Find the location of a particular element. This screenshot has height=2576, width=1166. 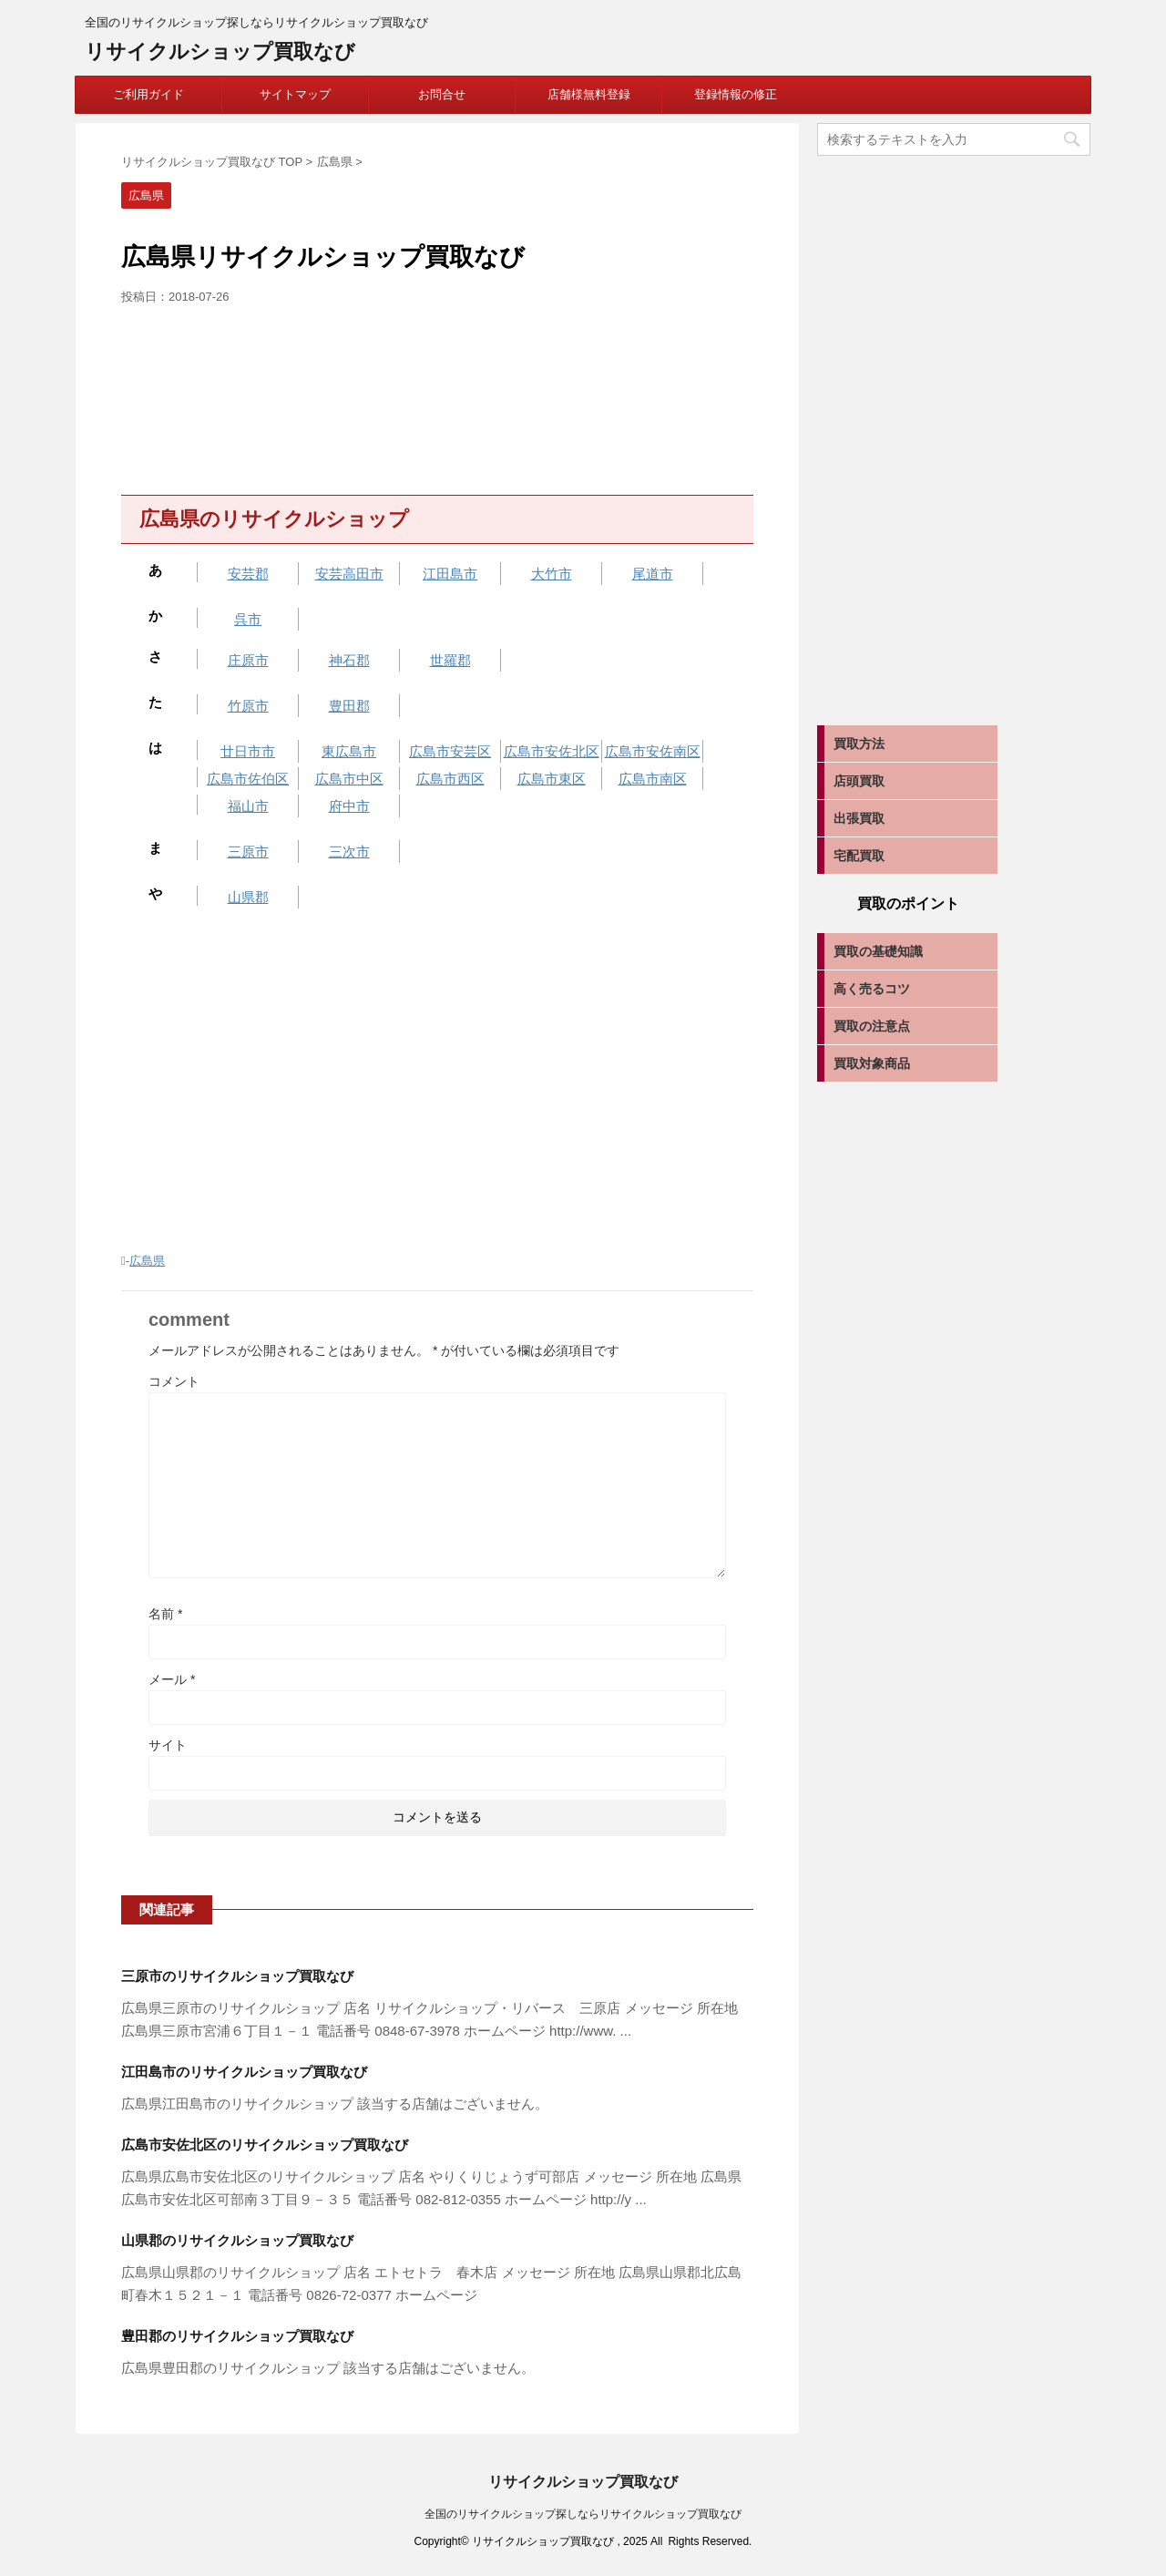

江田島市のリサイクルショップ買取なび is located at coordinates (244, 2071).